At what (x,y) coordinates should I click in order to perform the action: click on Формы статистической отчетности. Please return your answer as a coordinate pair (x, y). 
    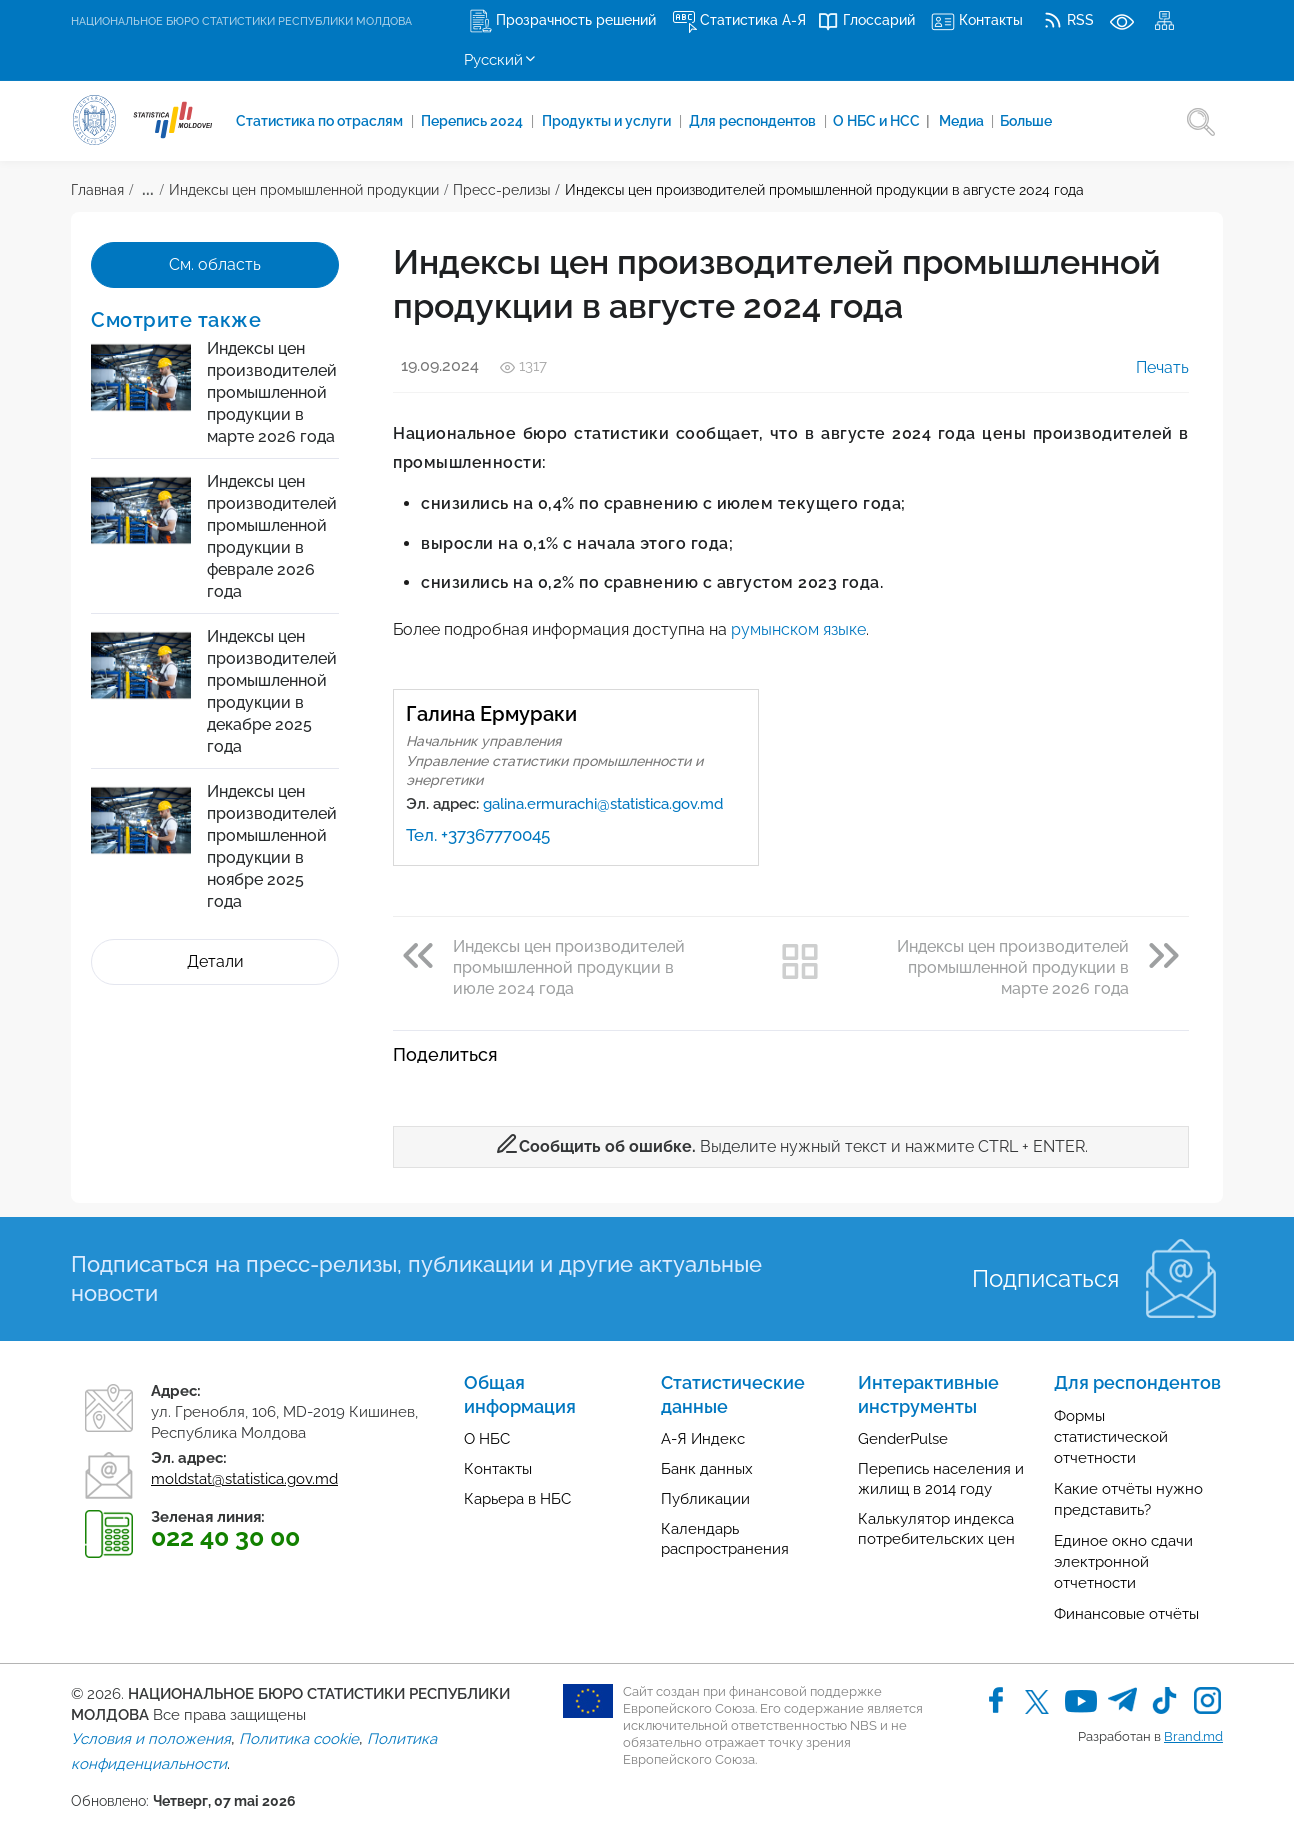
    Looking at the image, I should click on (1111, 1437).